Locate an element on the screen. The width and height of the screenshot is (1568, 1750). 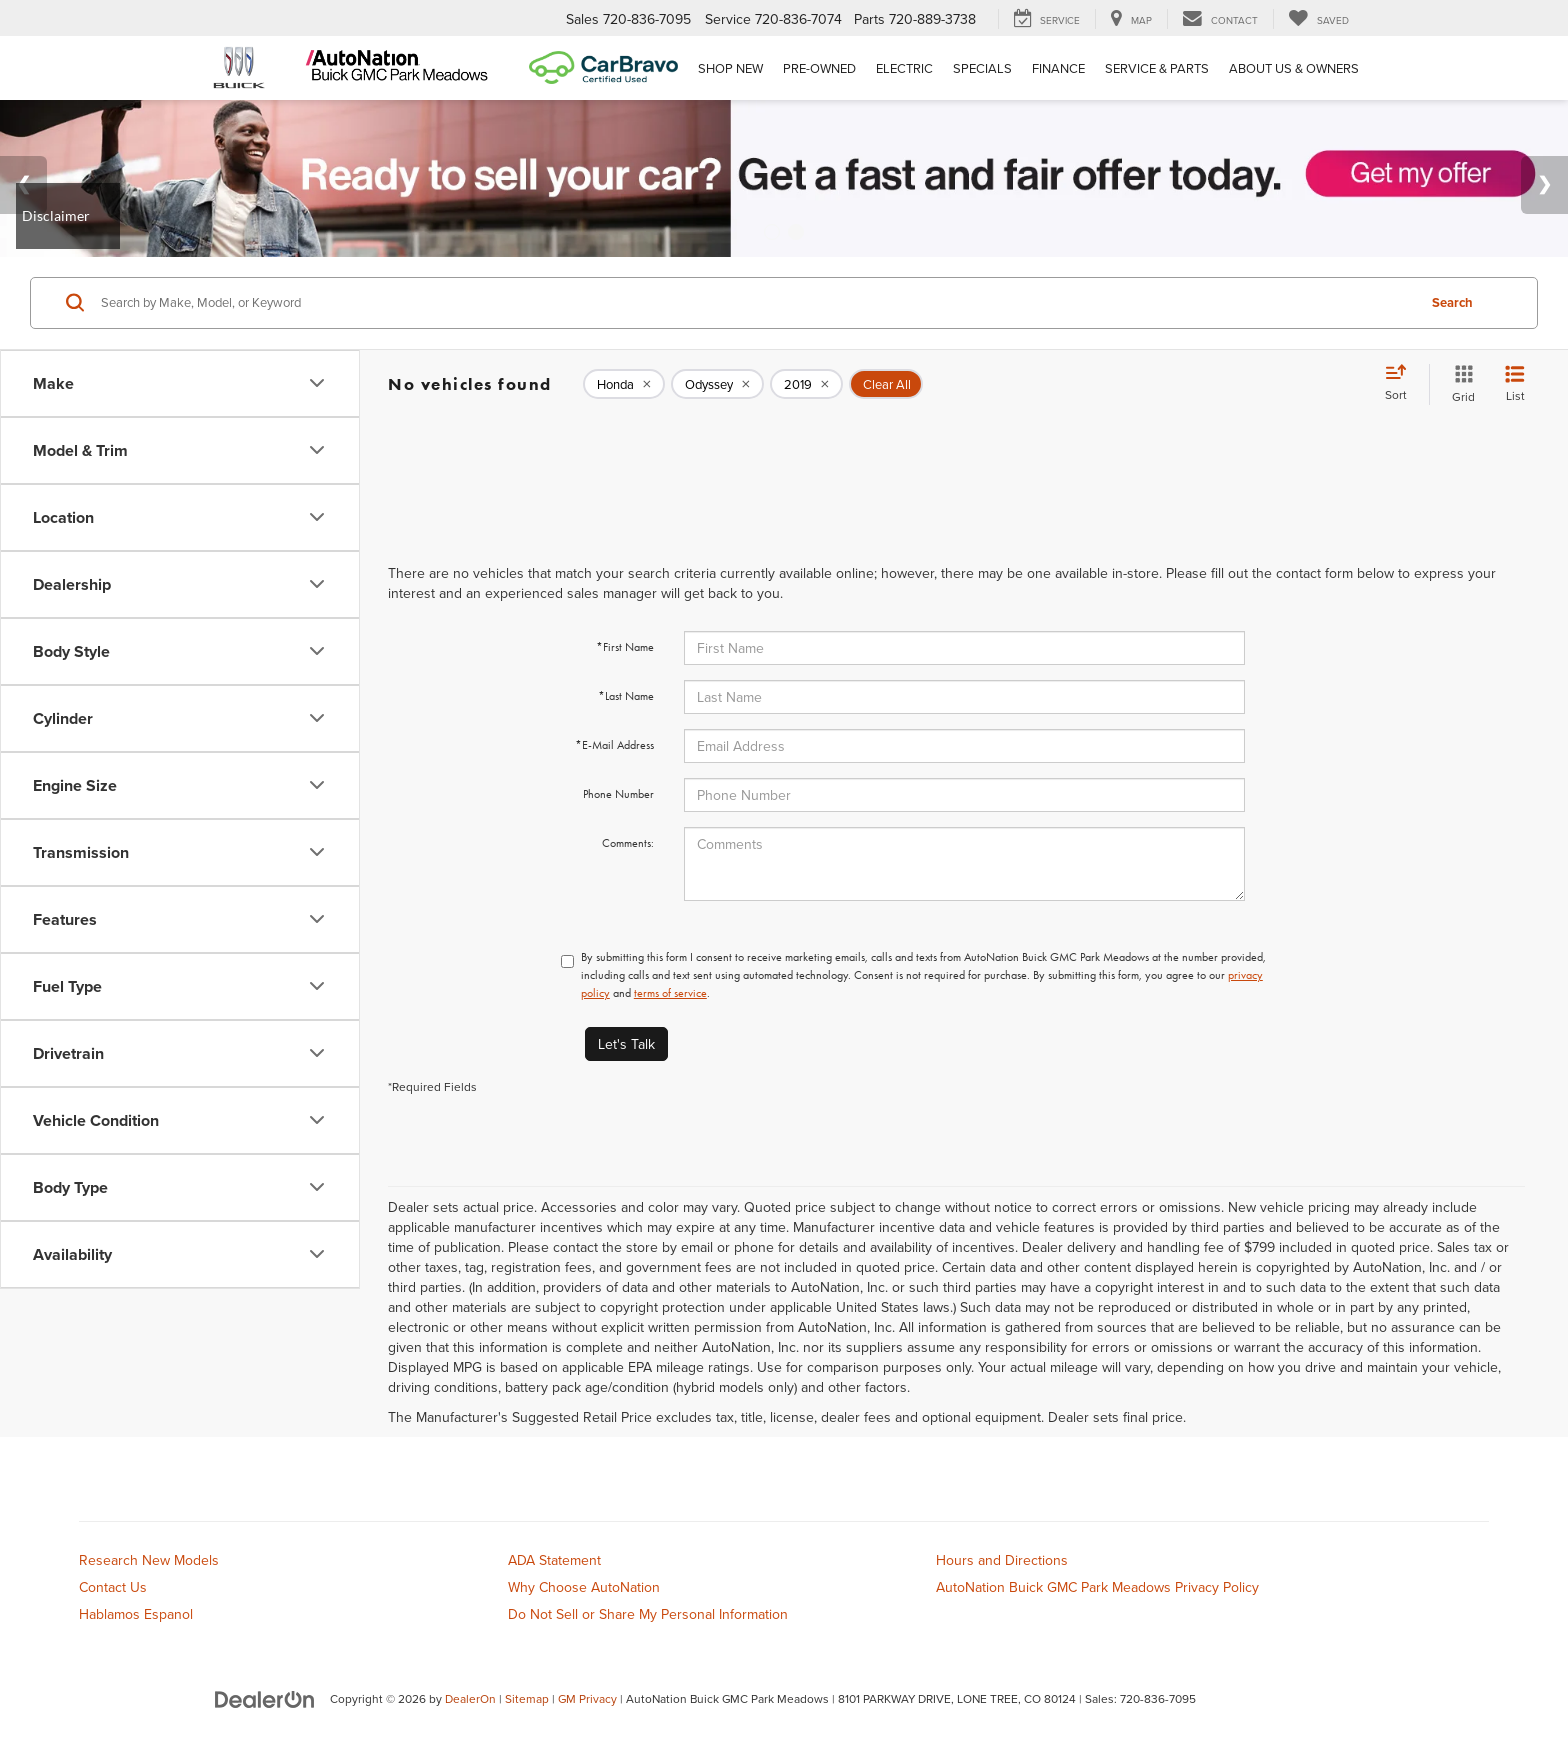
Do Not Sell or Share My Personal Information is located at coordinates (648, 1614).